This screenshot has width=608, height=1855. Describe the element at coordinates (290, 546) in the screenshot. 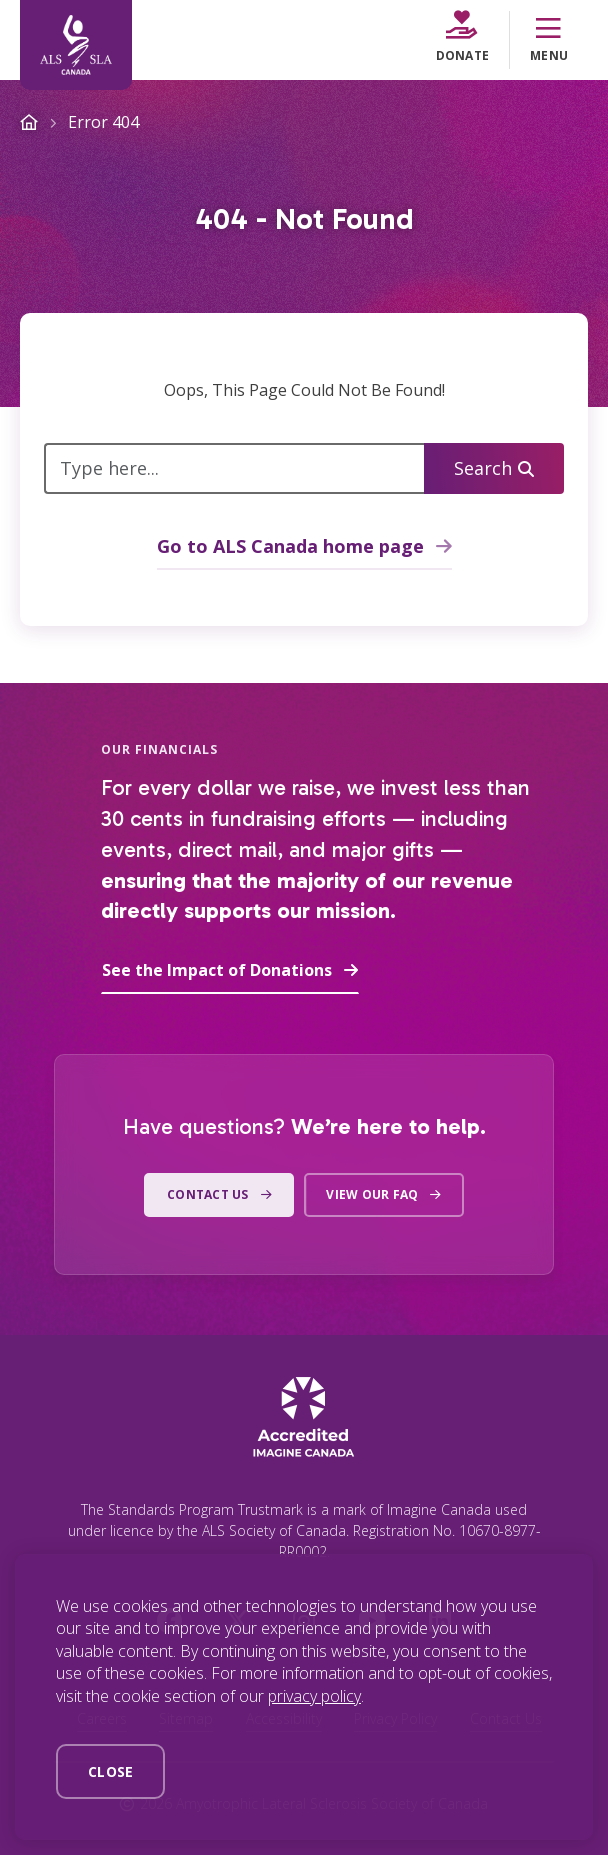

I see `Go to ALS Canada home page` at that location.